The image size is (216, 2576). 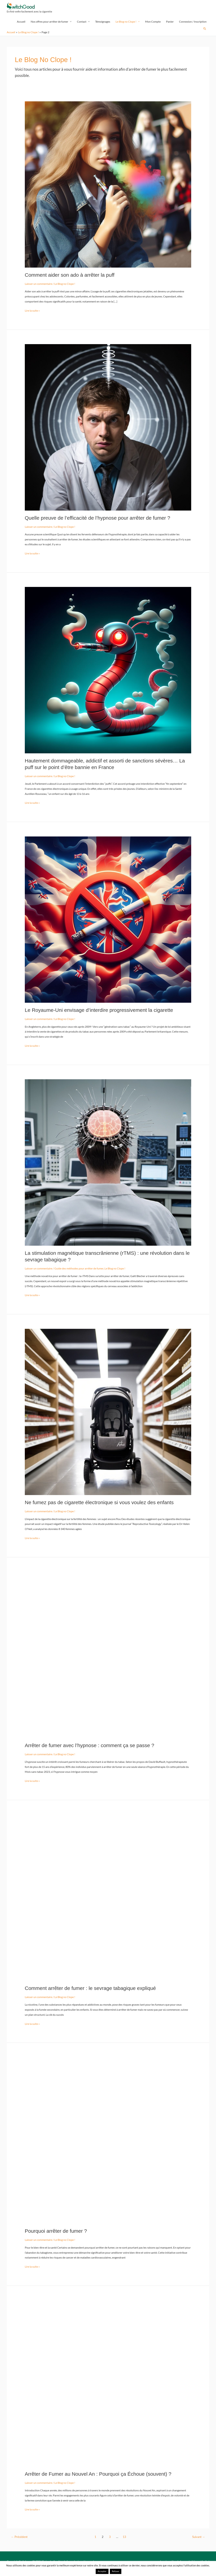 I want to click on Mon Compte, so click(x=153, y=21).